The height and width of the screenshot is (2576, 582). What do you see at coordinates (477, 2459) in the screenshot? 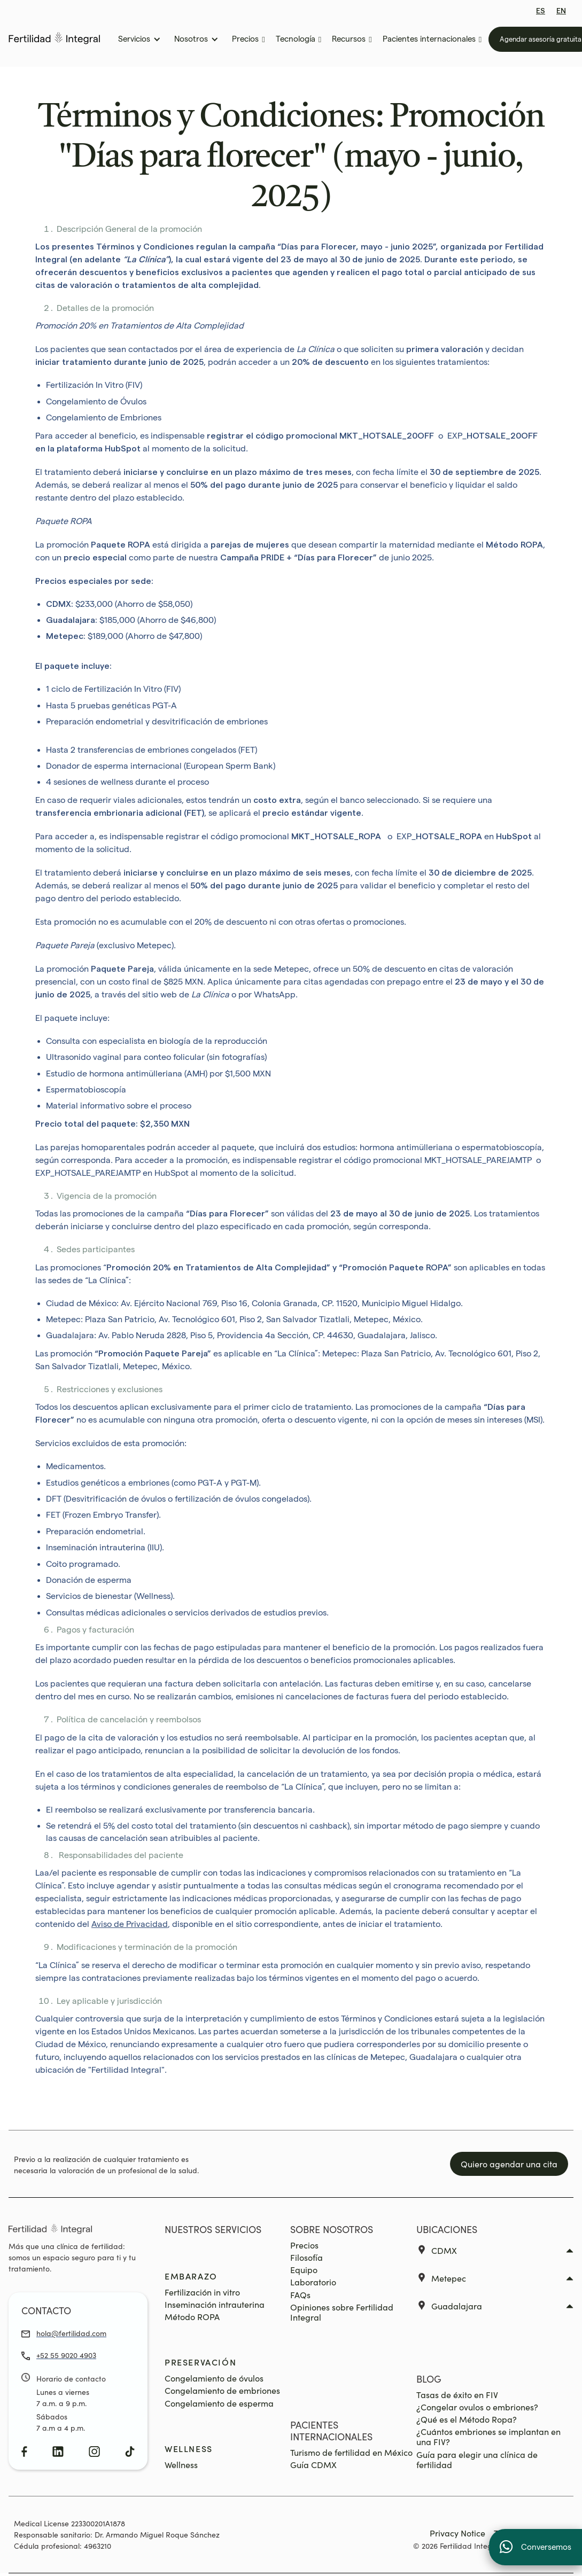
I see `Guía para elegir una clínica de fertilidad` at bounding box center [477, 2459].